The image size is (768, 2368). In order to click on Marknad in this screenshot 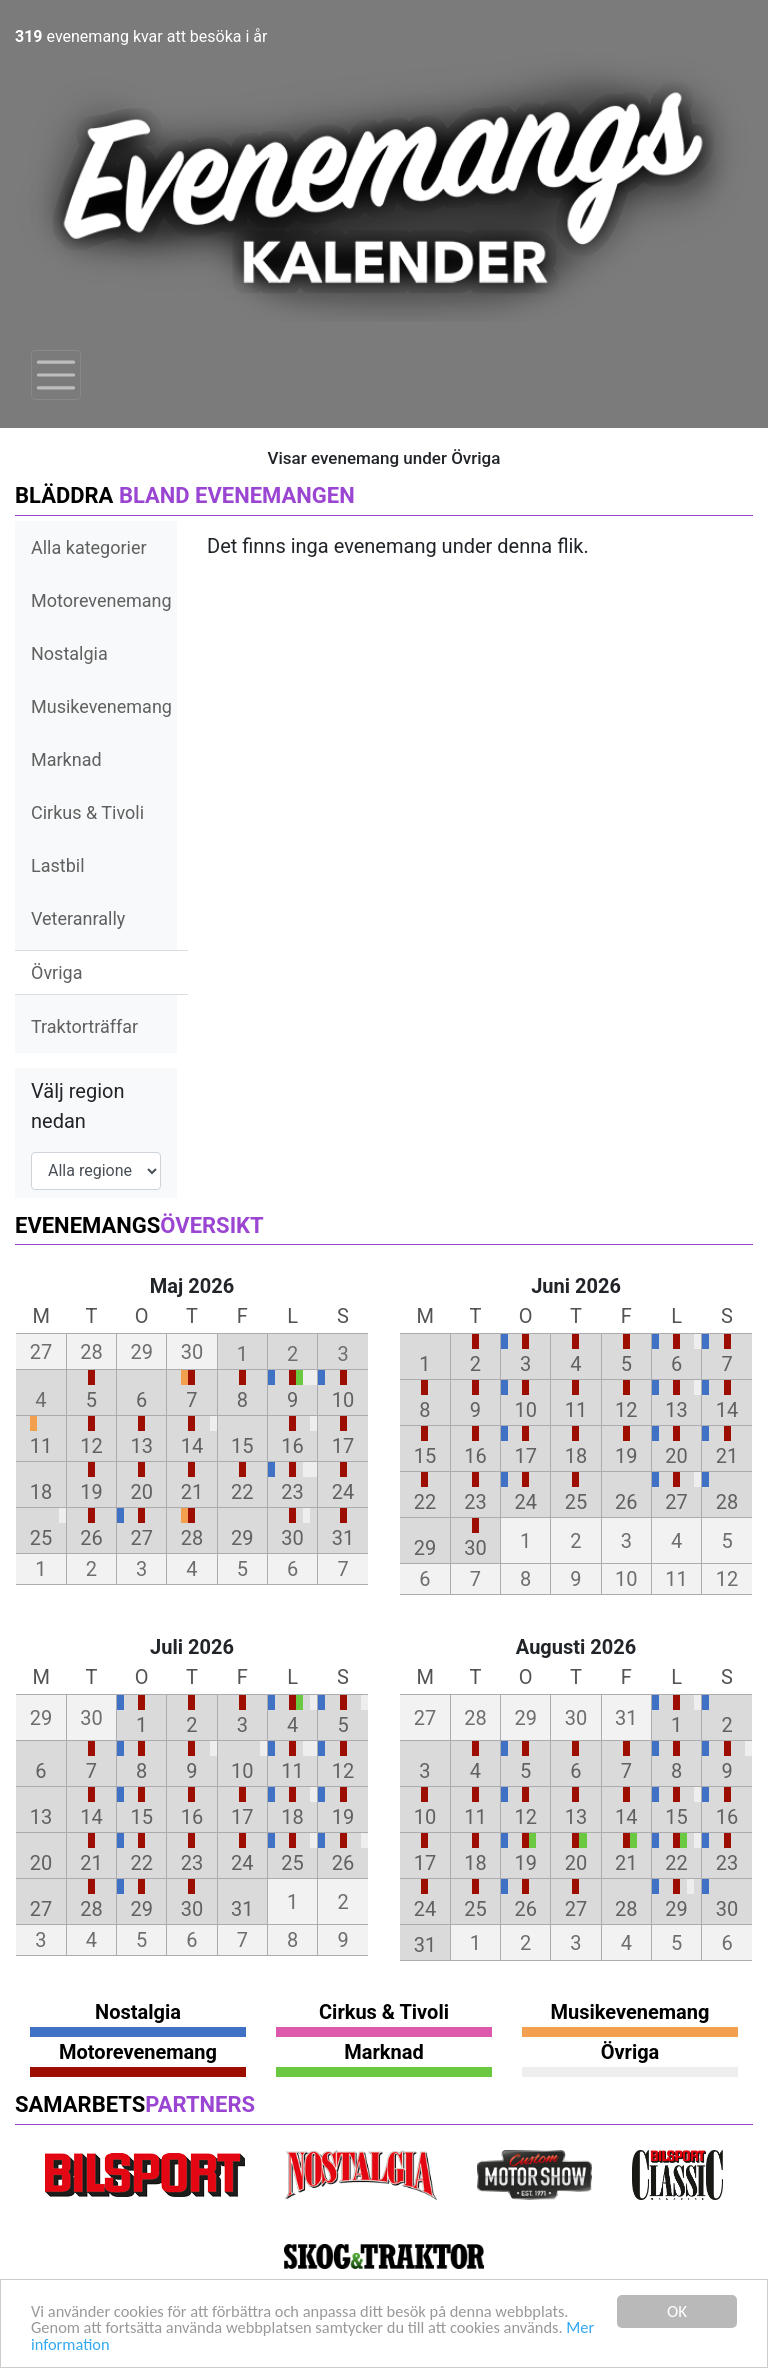, I will do `click(66, 759)`.